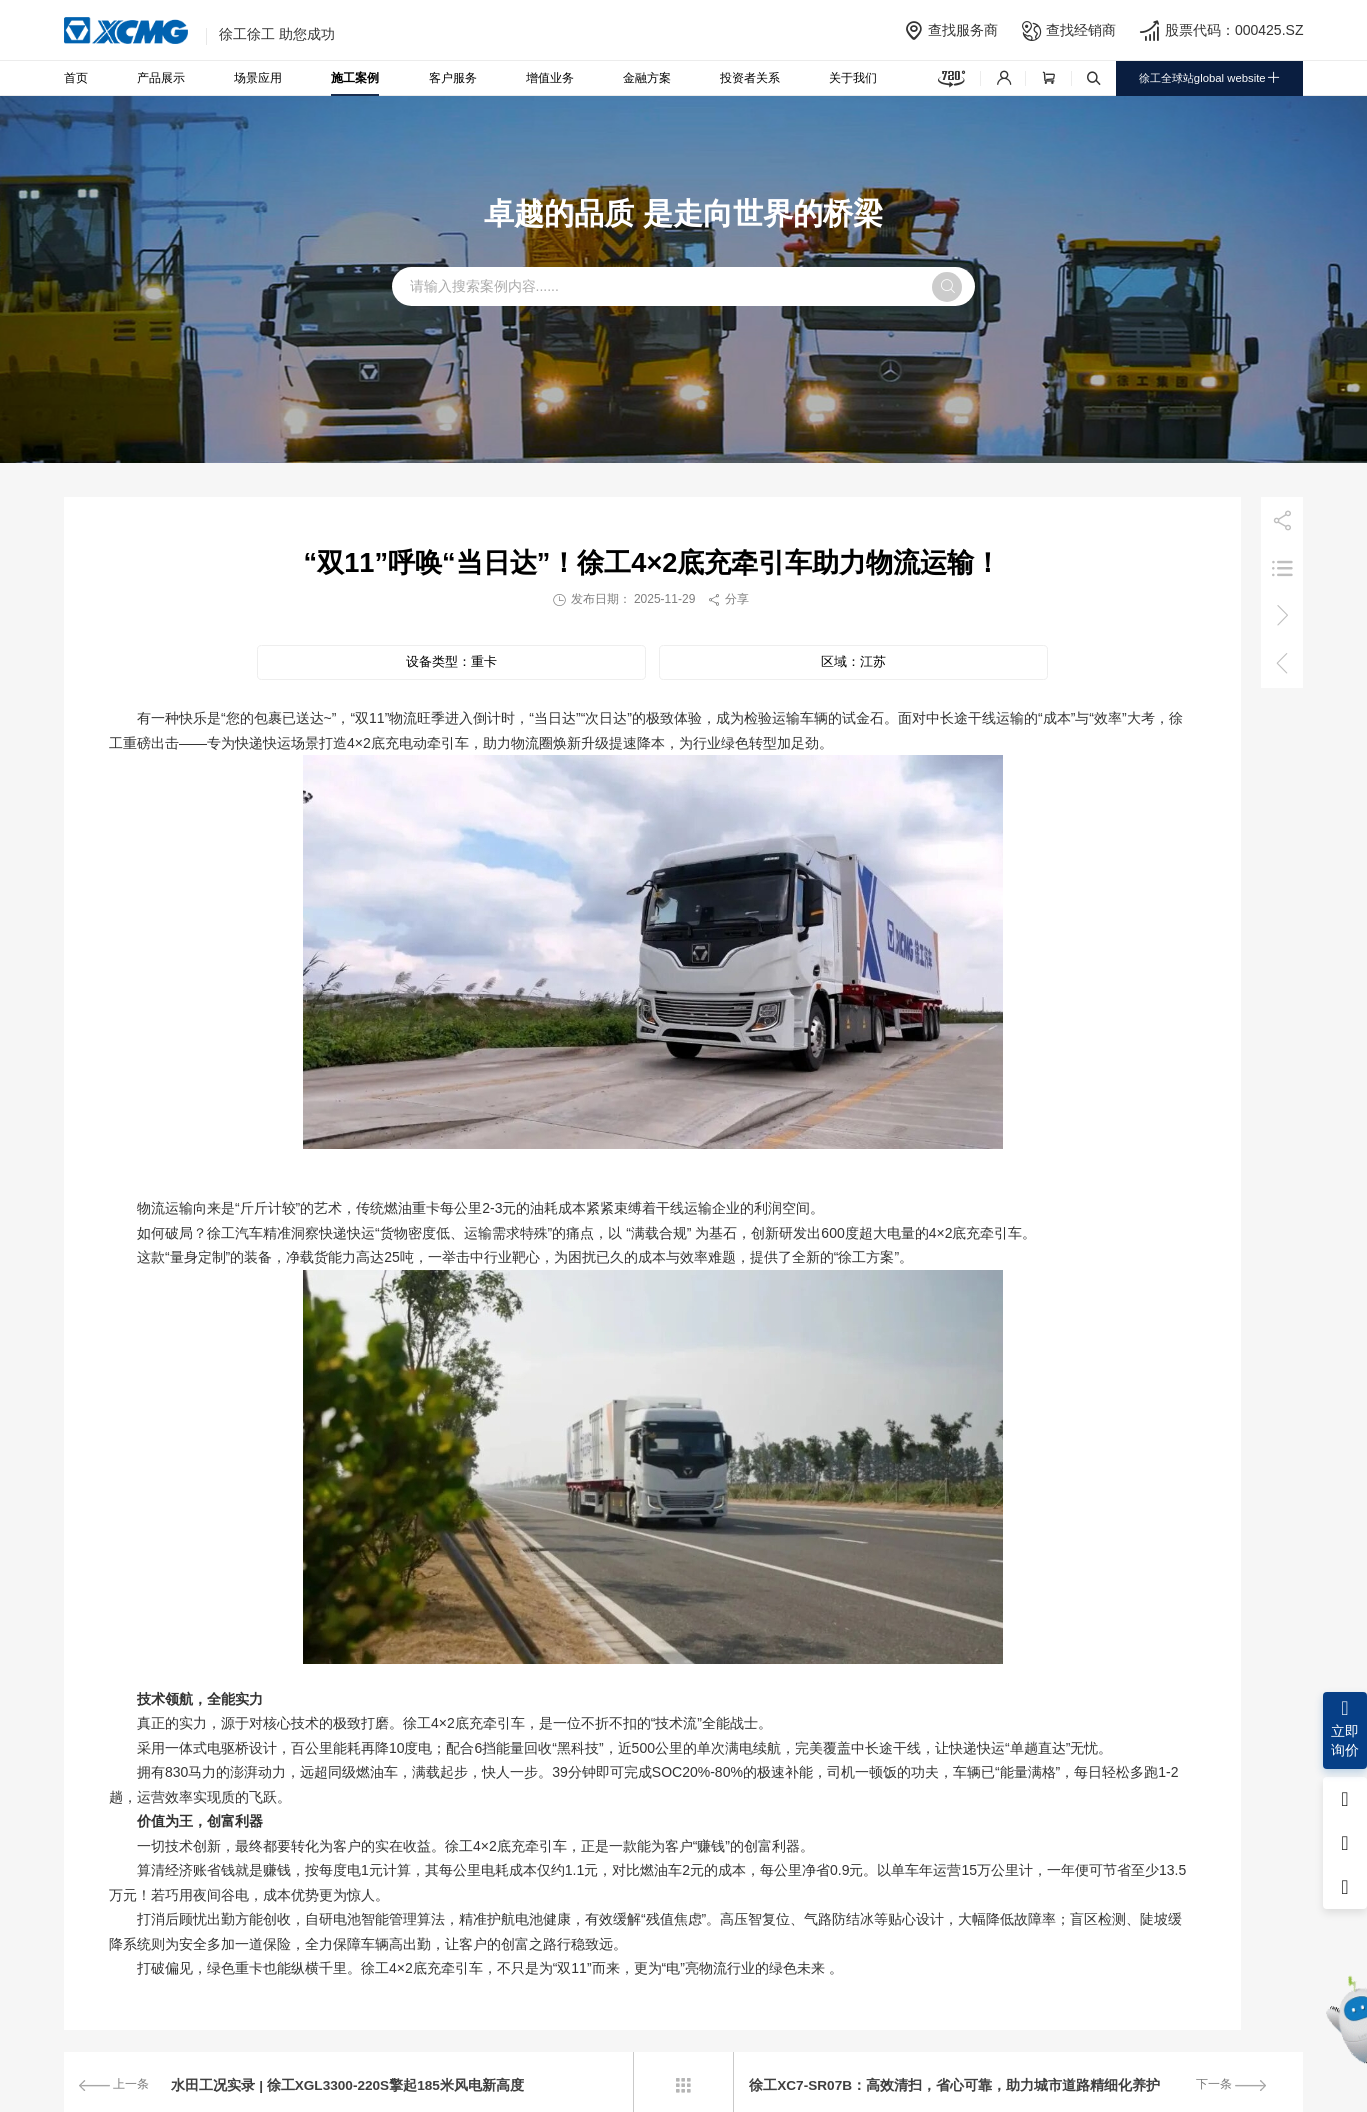 The image size is (1367, 2112). I want to click on 关于我们, so click(853, 78).